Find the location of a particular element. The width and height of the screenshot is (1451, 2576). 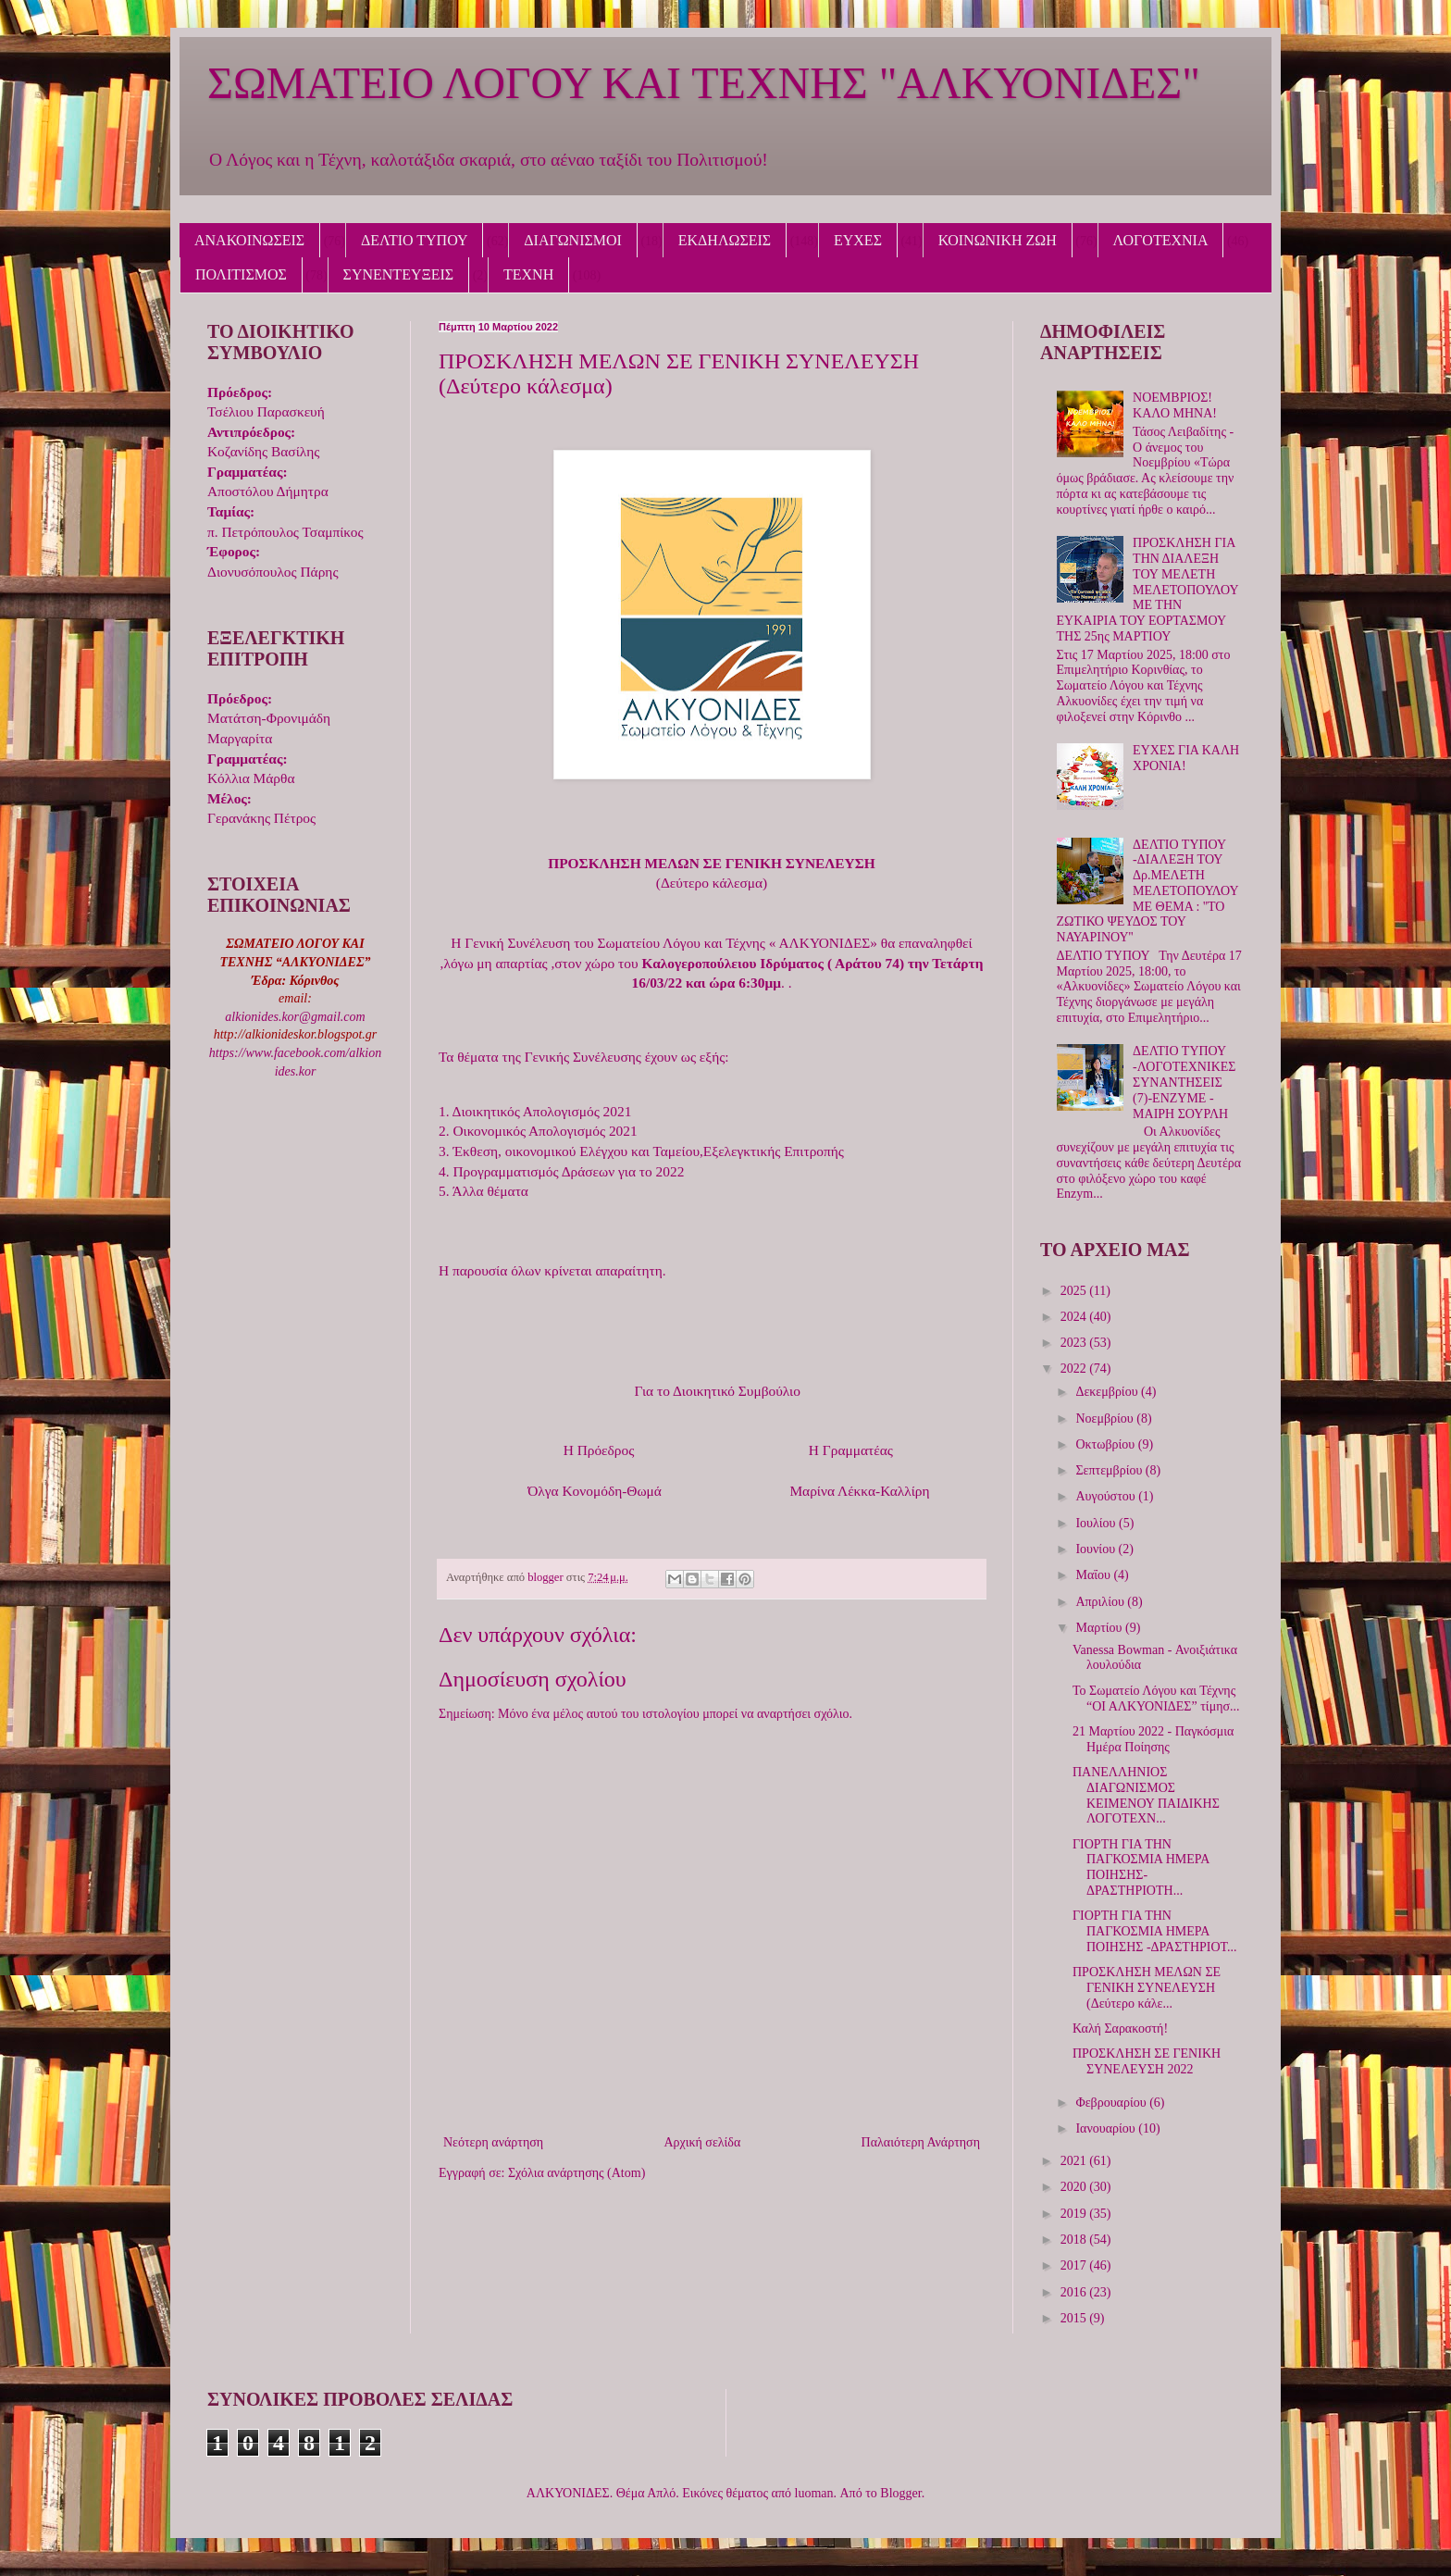

ΠΑΝΕΛΛΗΝΙΟΣ ΔΙΑΓΩΝΙΣΜΟΣ ΚΕΙΜΕΝΟΥ ΠΑΙΔΙΚΗΣ ΛΟΓΟΤΕΧΝ... is located at coordinates (1146, 1795).